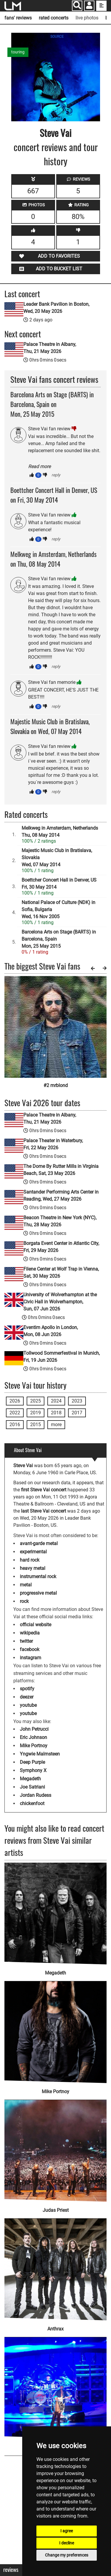 The image size is (111, 2576). Describe the element at coordinates (57, 857) in the screenshot. I see `Majestic Music Club in Bratislava, SlovakiaWed, 07 May 2014` at that location.